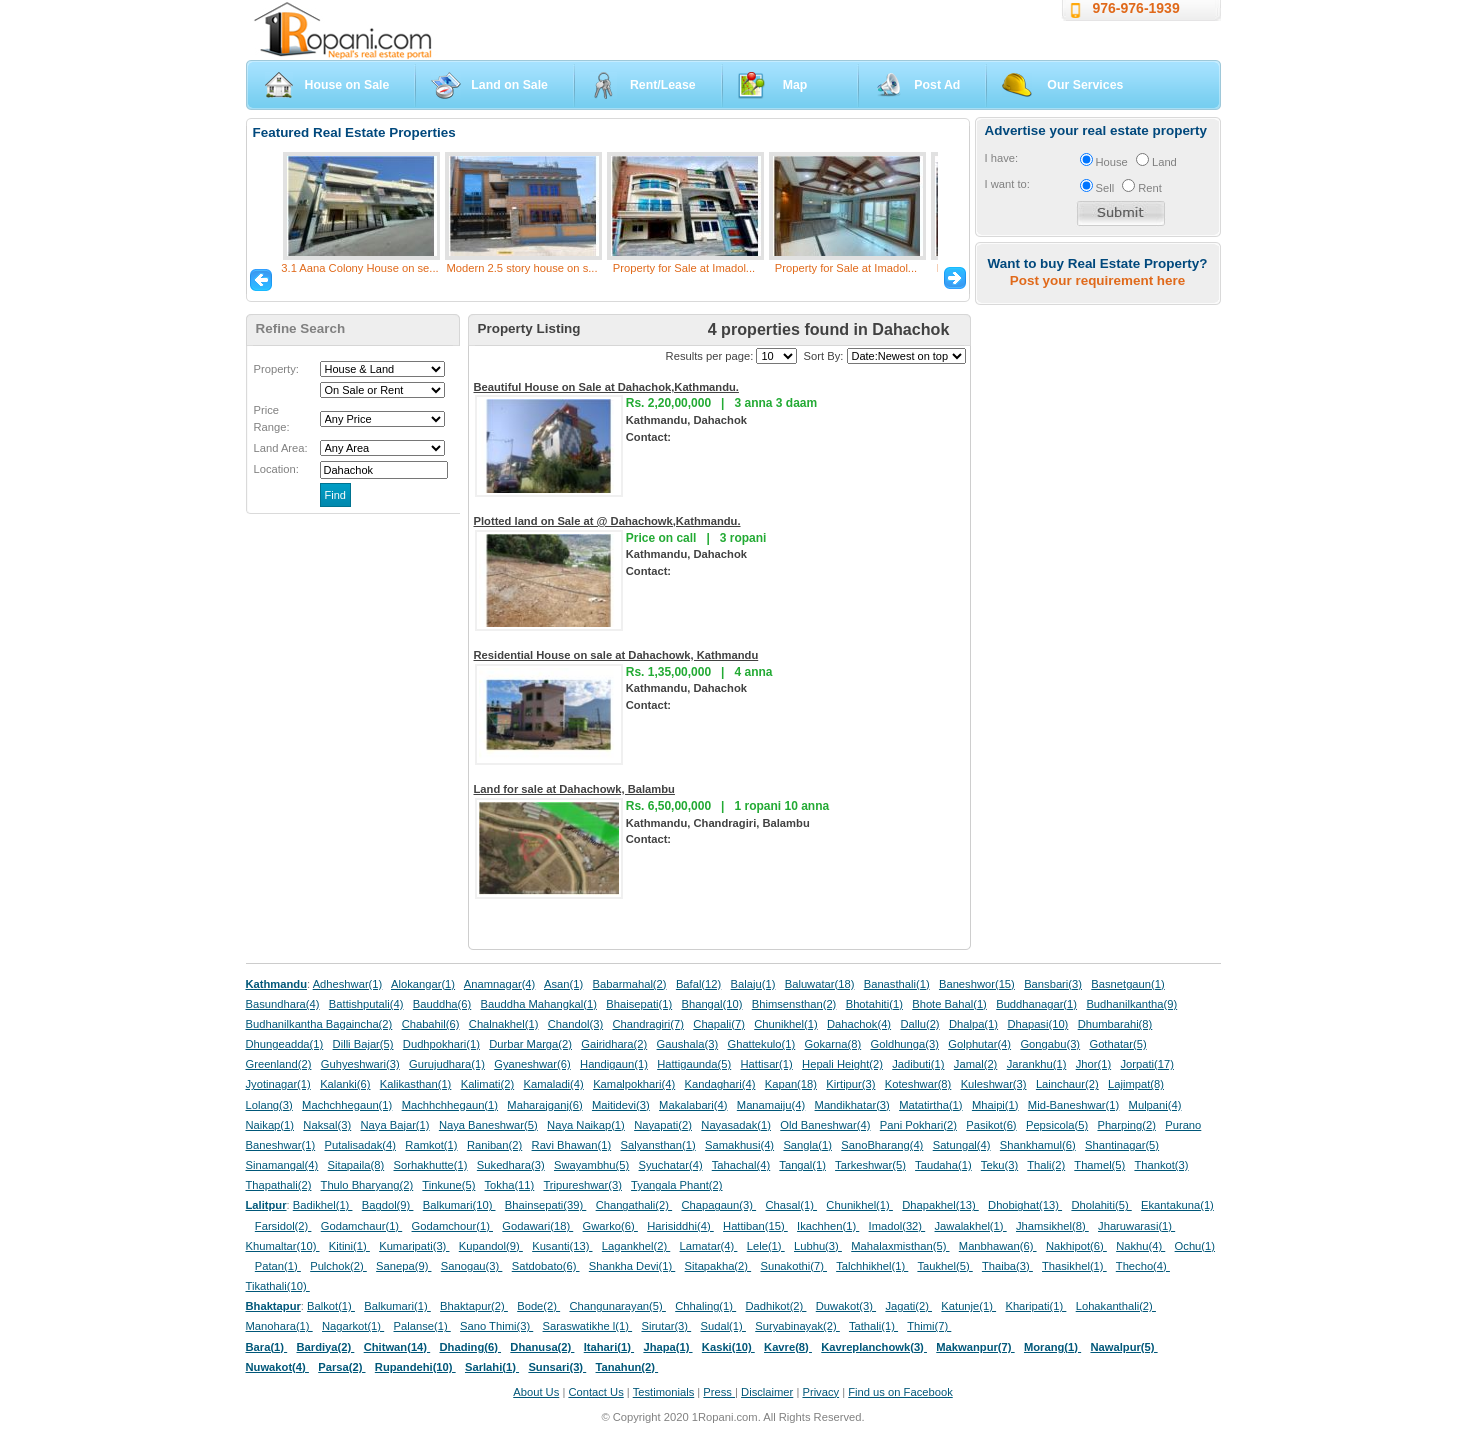 This screenshot has height=1442, width=1466. I want to click on Bhaisepati(1), so click(639, 1004).